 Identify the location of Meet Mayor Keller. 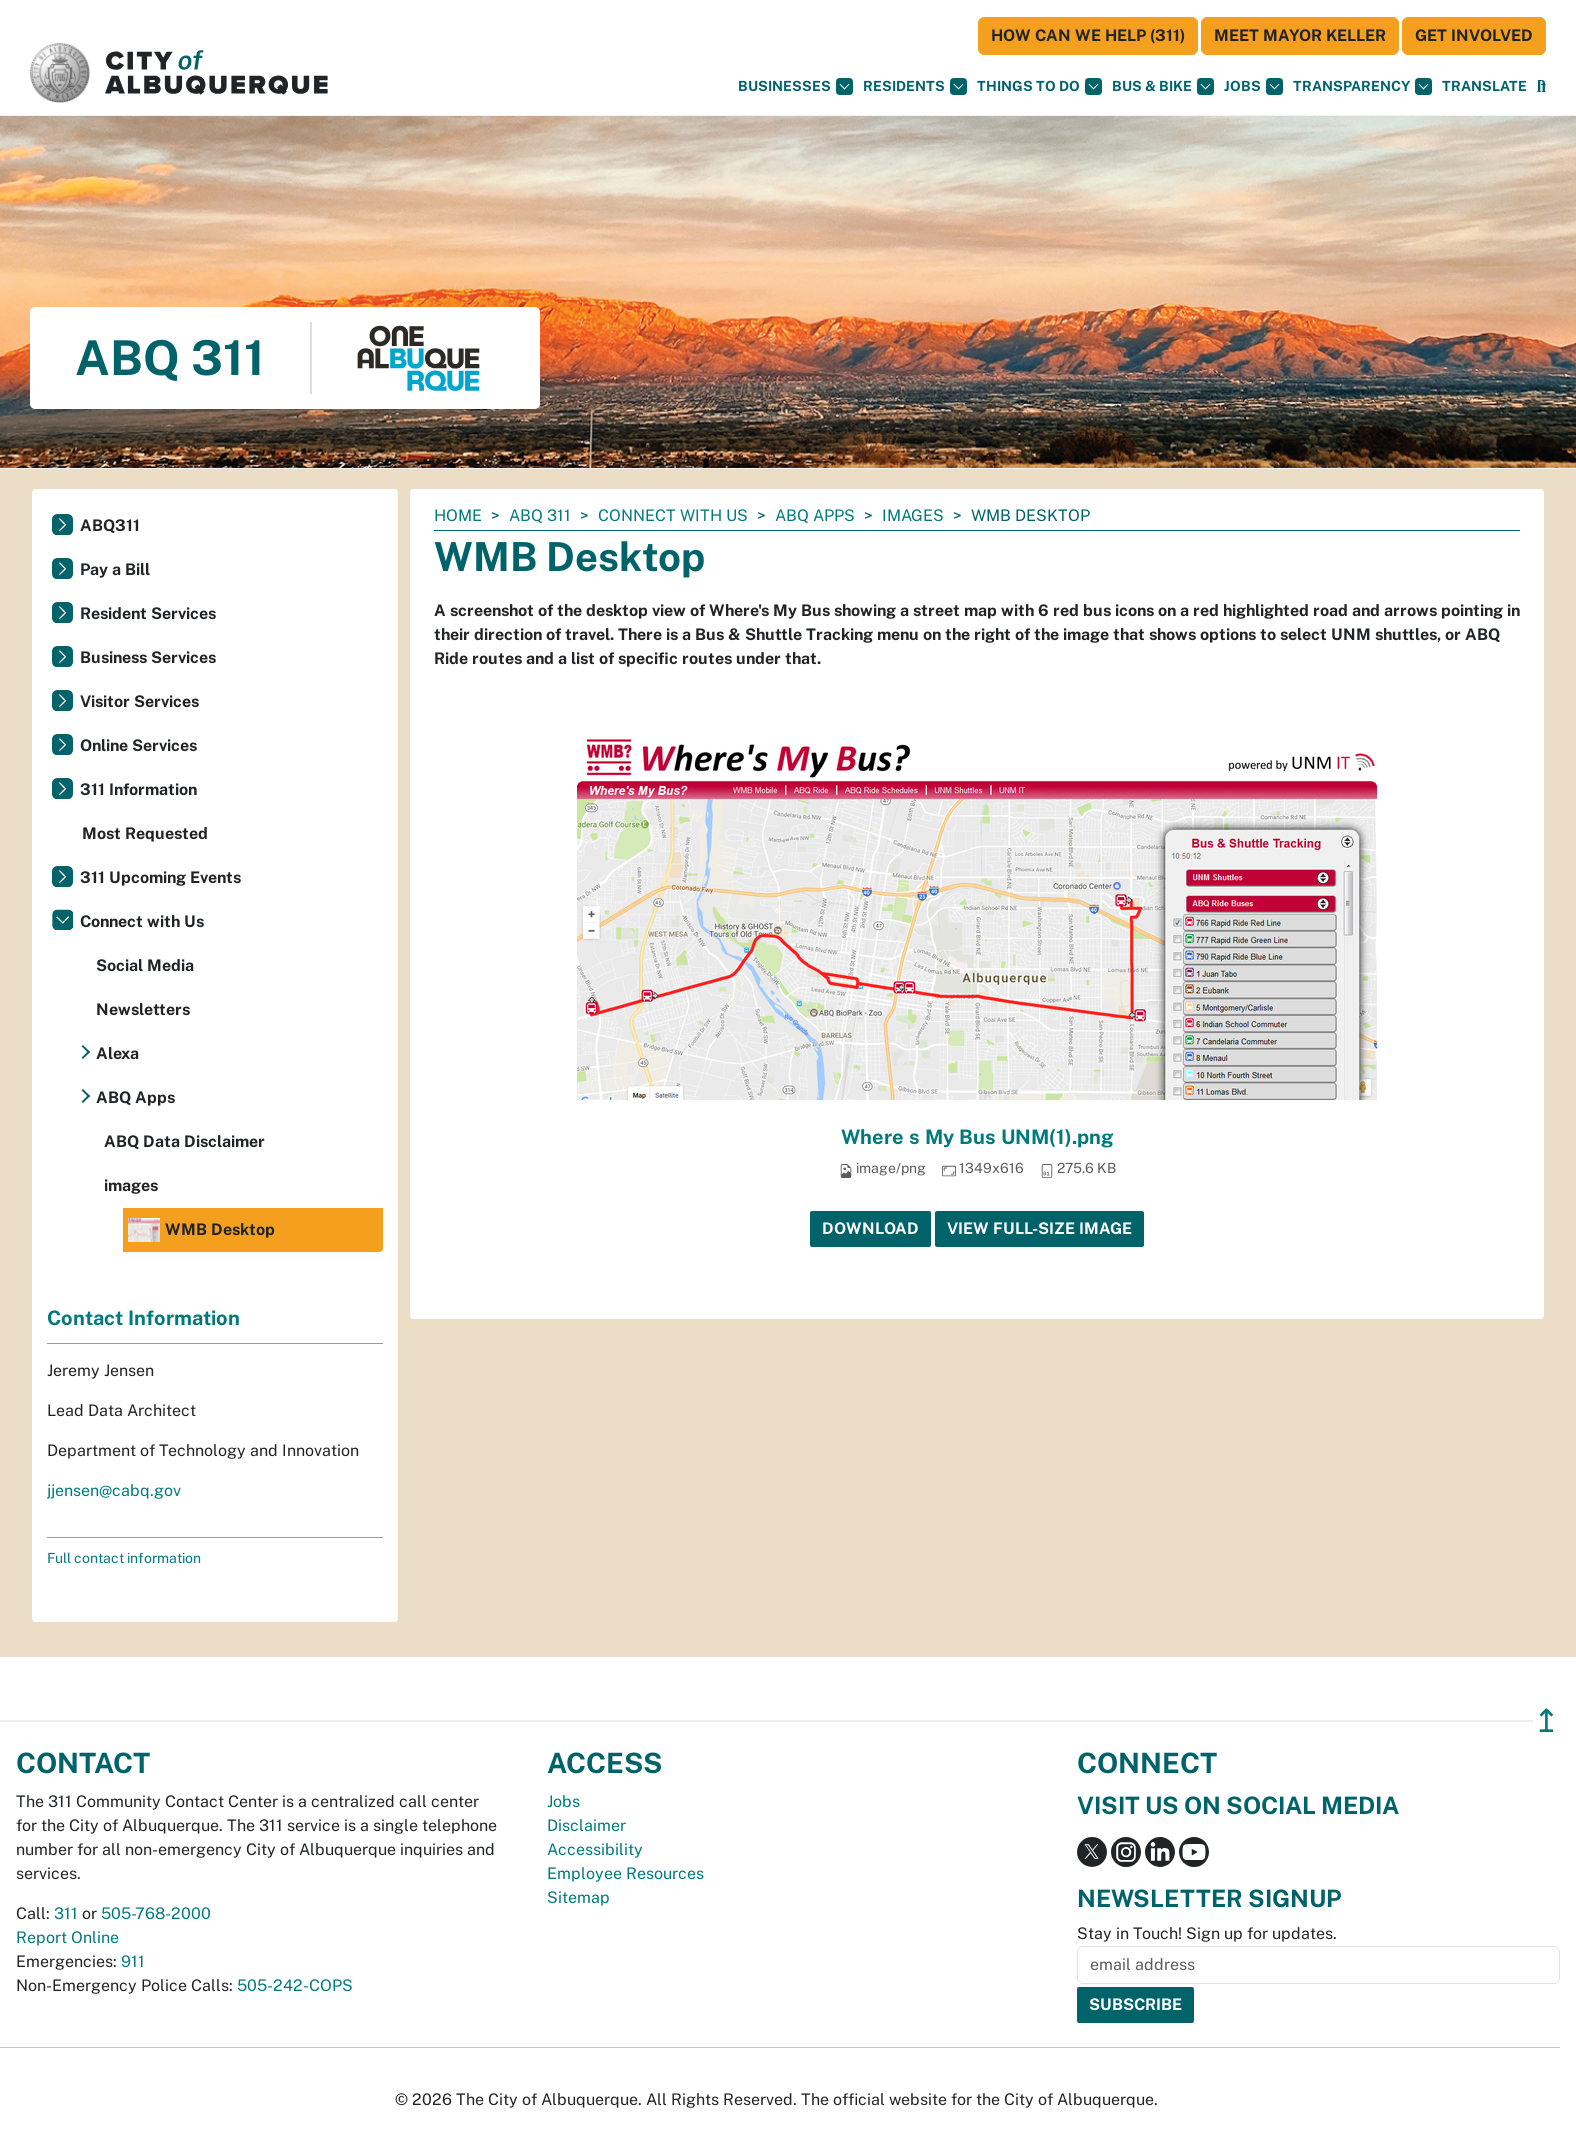
(1300, 35).